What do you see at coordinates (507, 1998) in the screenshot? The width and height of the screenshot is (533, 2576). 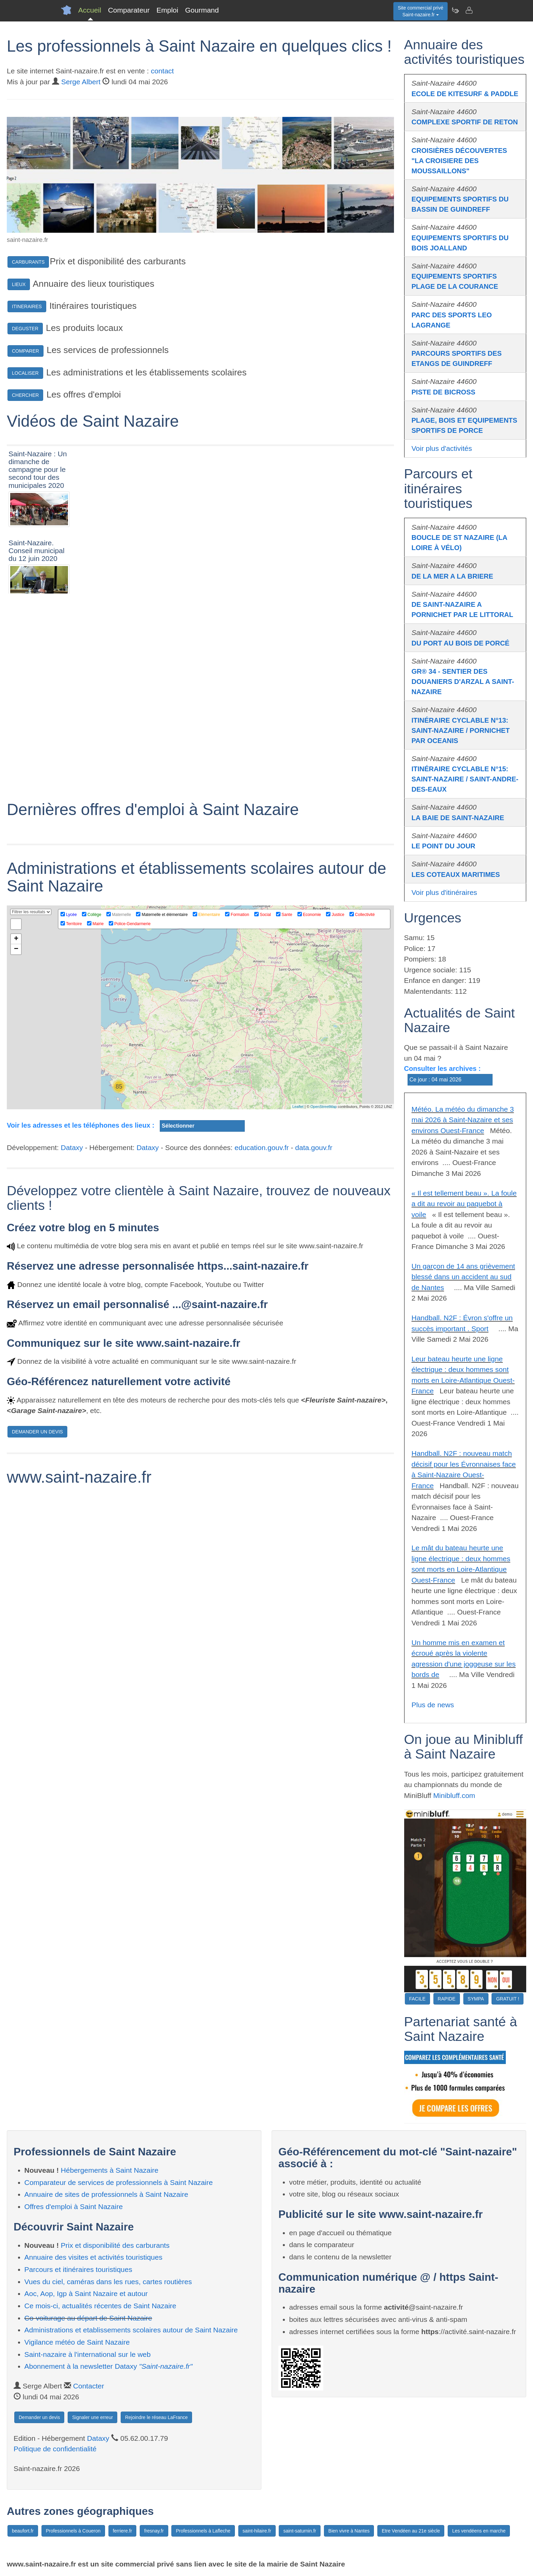 I see `GRATUIT !` at bounding box center [507, 1998].